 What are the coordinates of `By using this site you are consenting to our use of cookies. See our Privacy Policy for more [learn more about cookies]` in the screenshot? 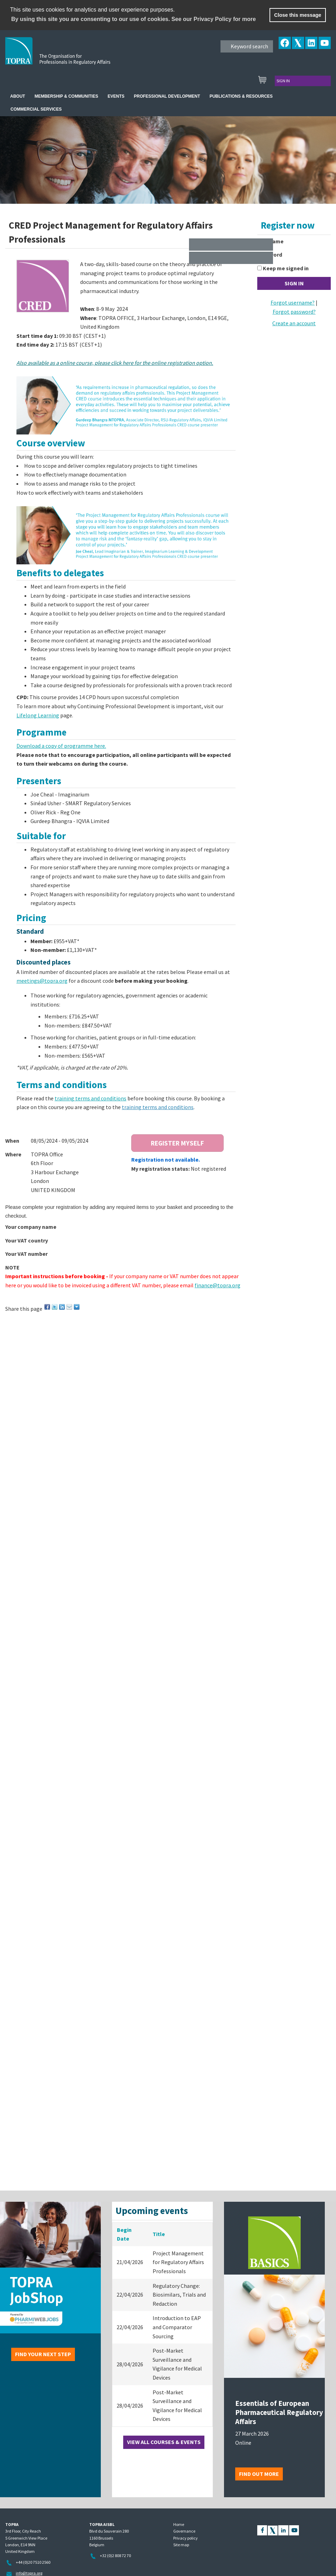 It's located at (133, 19).